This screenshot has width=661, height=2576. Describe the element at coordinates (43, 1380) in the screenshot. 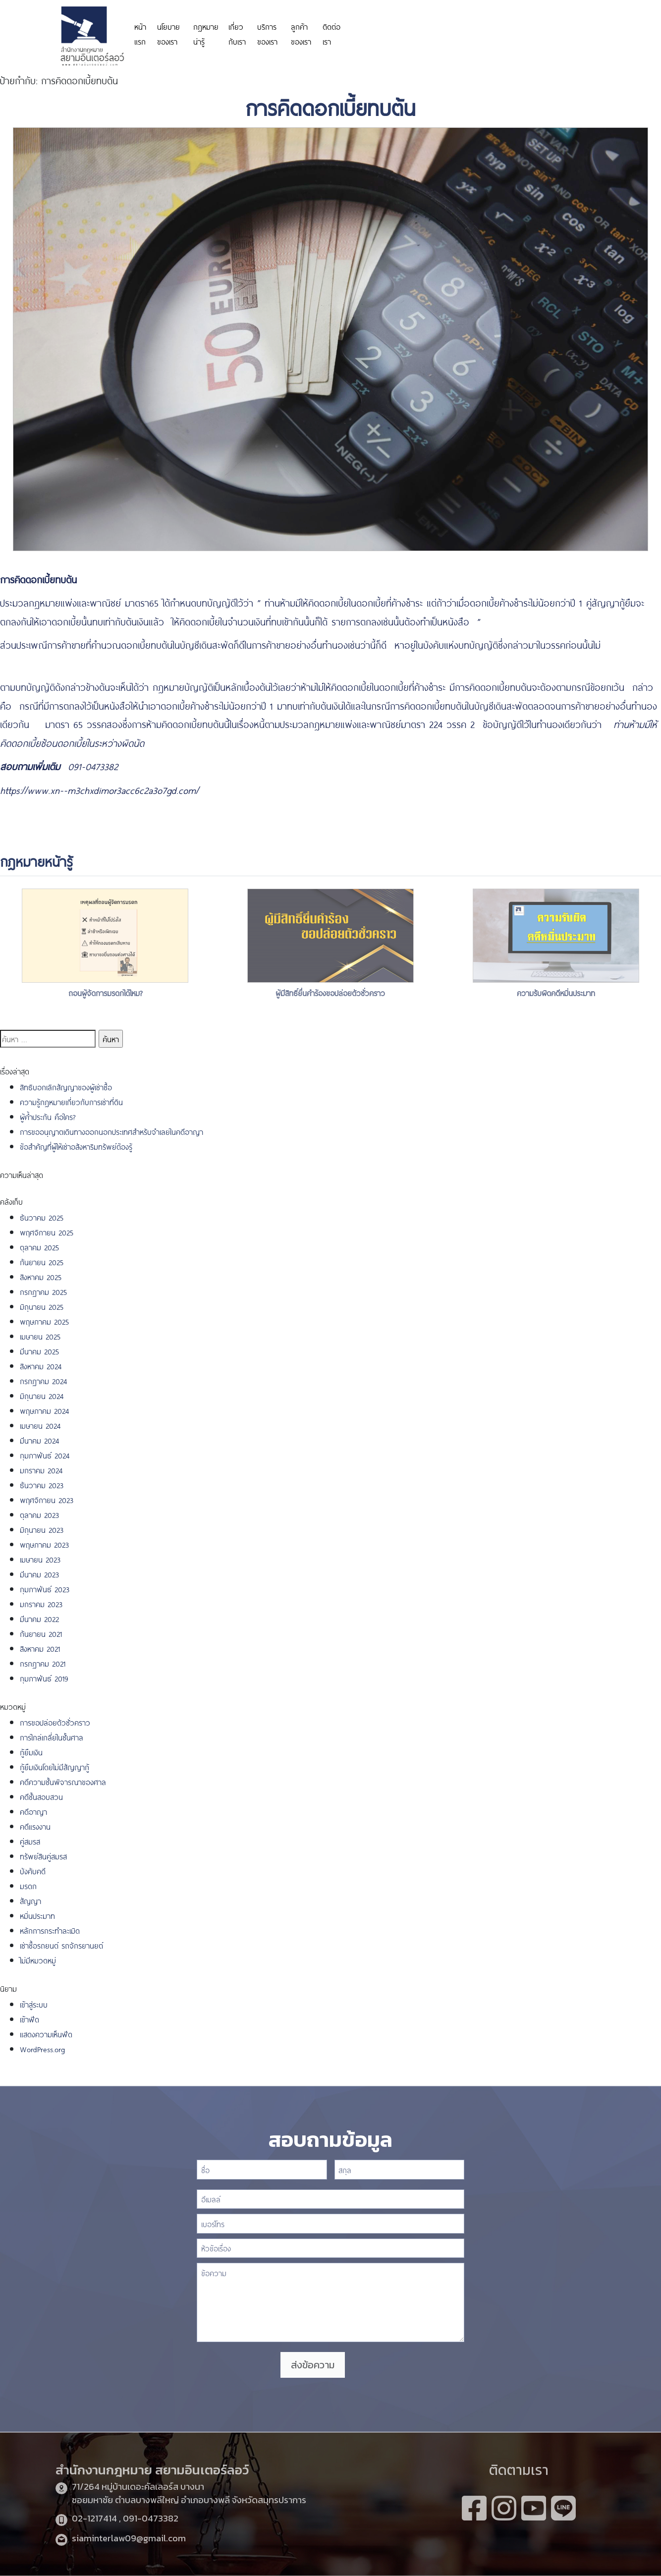

I see `กรกฎาคม 2024` at that location.